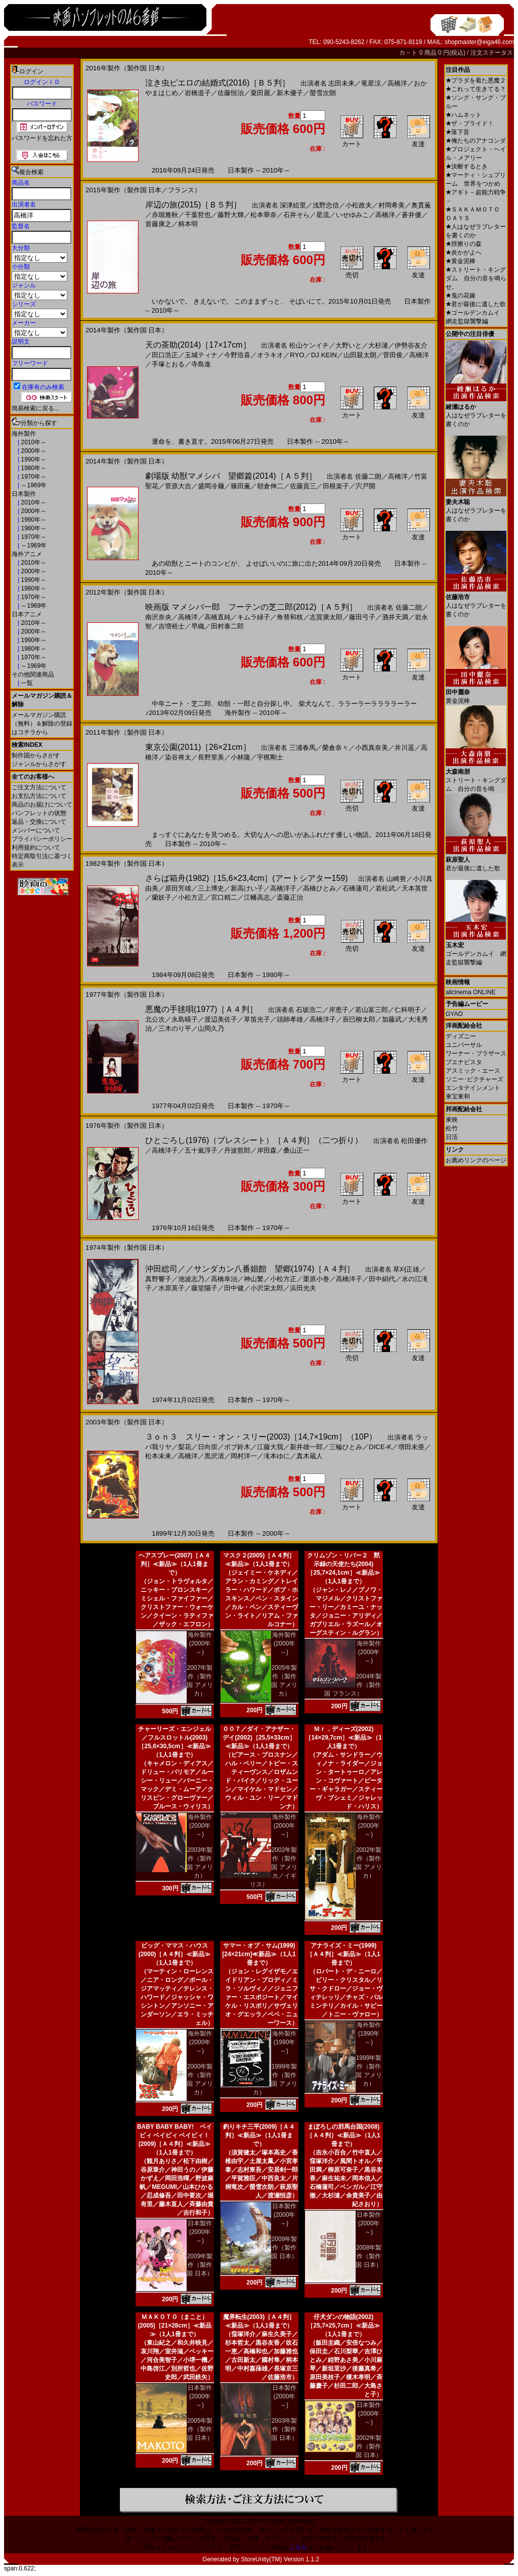 The height and width of the screenshot is (2576, 518). I want to click on 宍戸開, so click(365, 486).